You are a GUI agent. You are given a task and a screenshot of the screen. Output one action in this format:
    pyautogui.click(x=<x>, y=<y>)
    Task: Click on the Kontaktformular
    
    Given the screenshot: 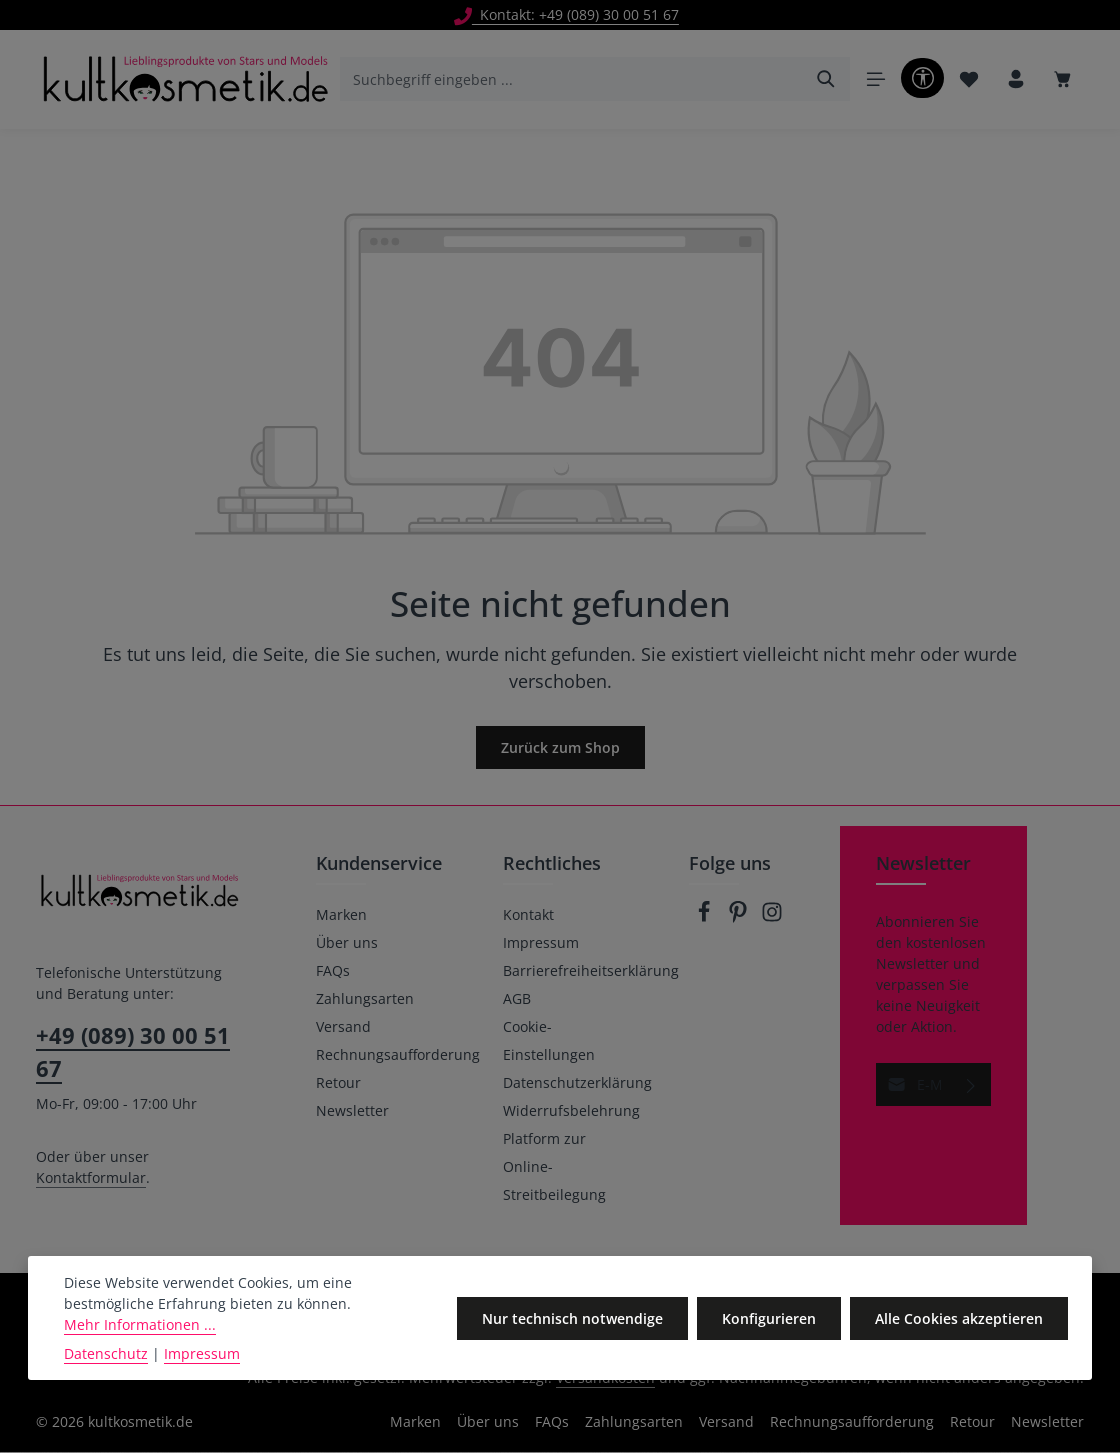 What is the action you would take?
    pyautogui.click(x=91, y=1178)
    